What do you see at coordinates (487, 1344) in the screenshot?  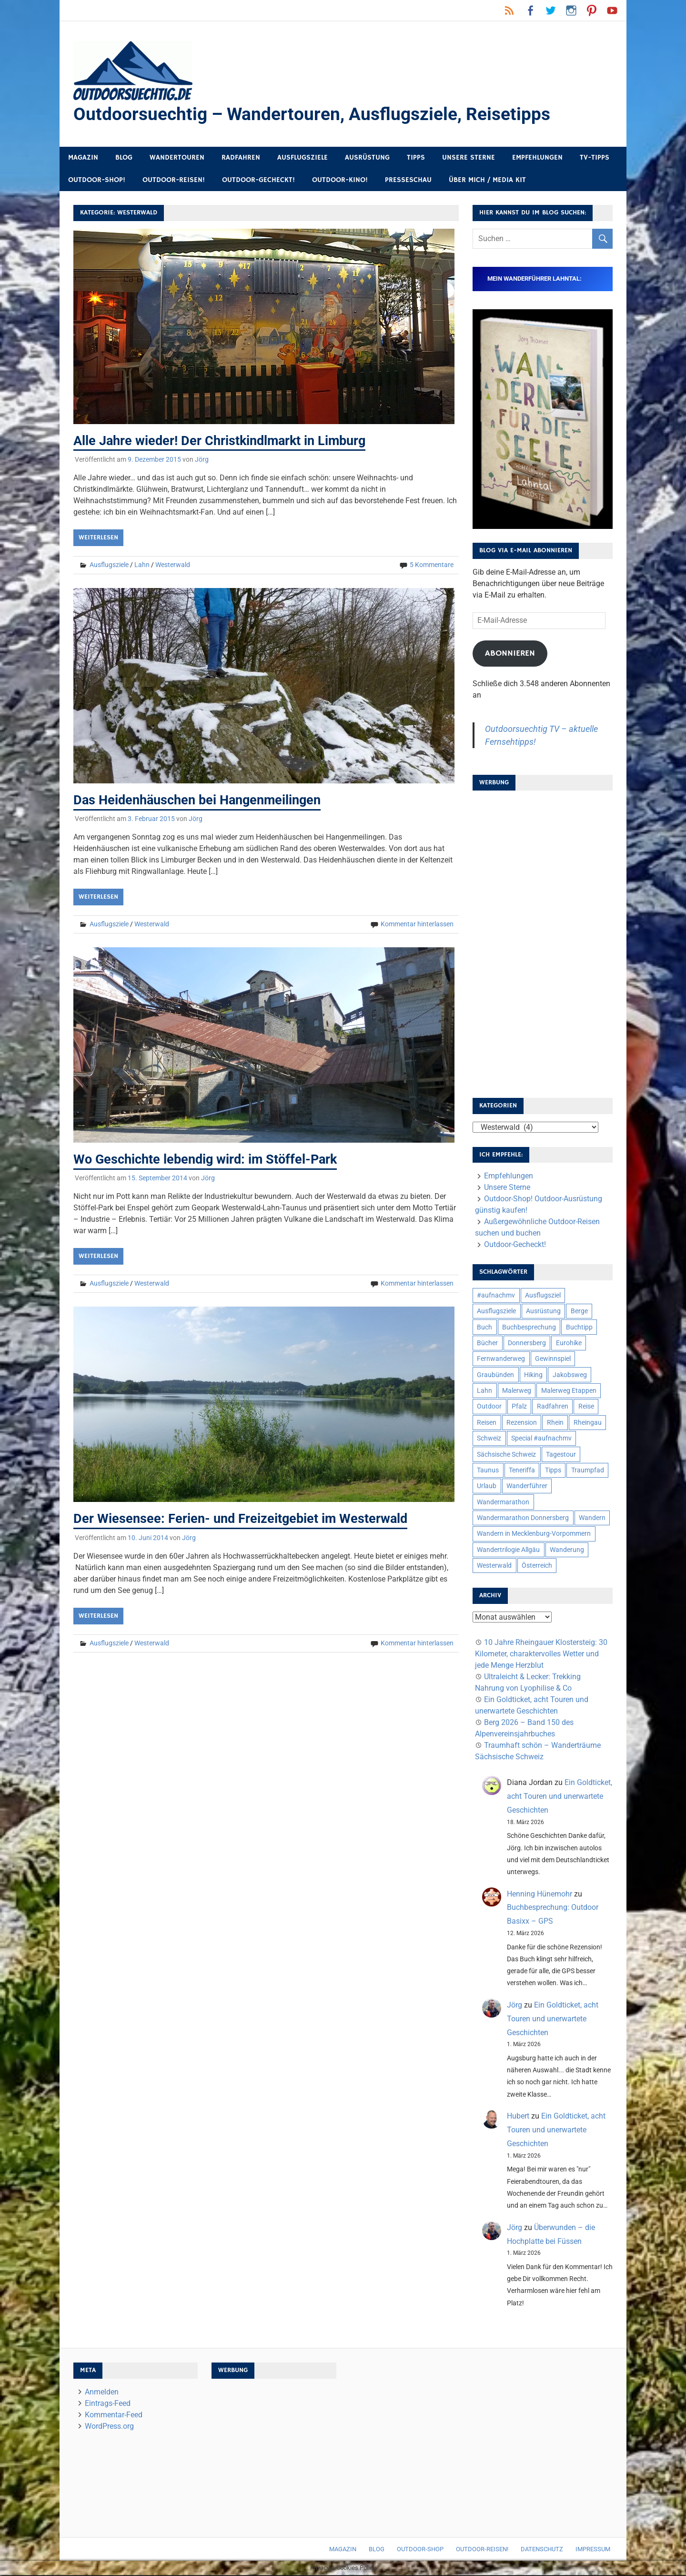 I see `Bücher [Bücher (8 Einträge)]` at bounding box center [487, 1344].